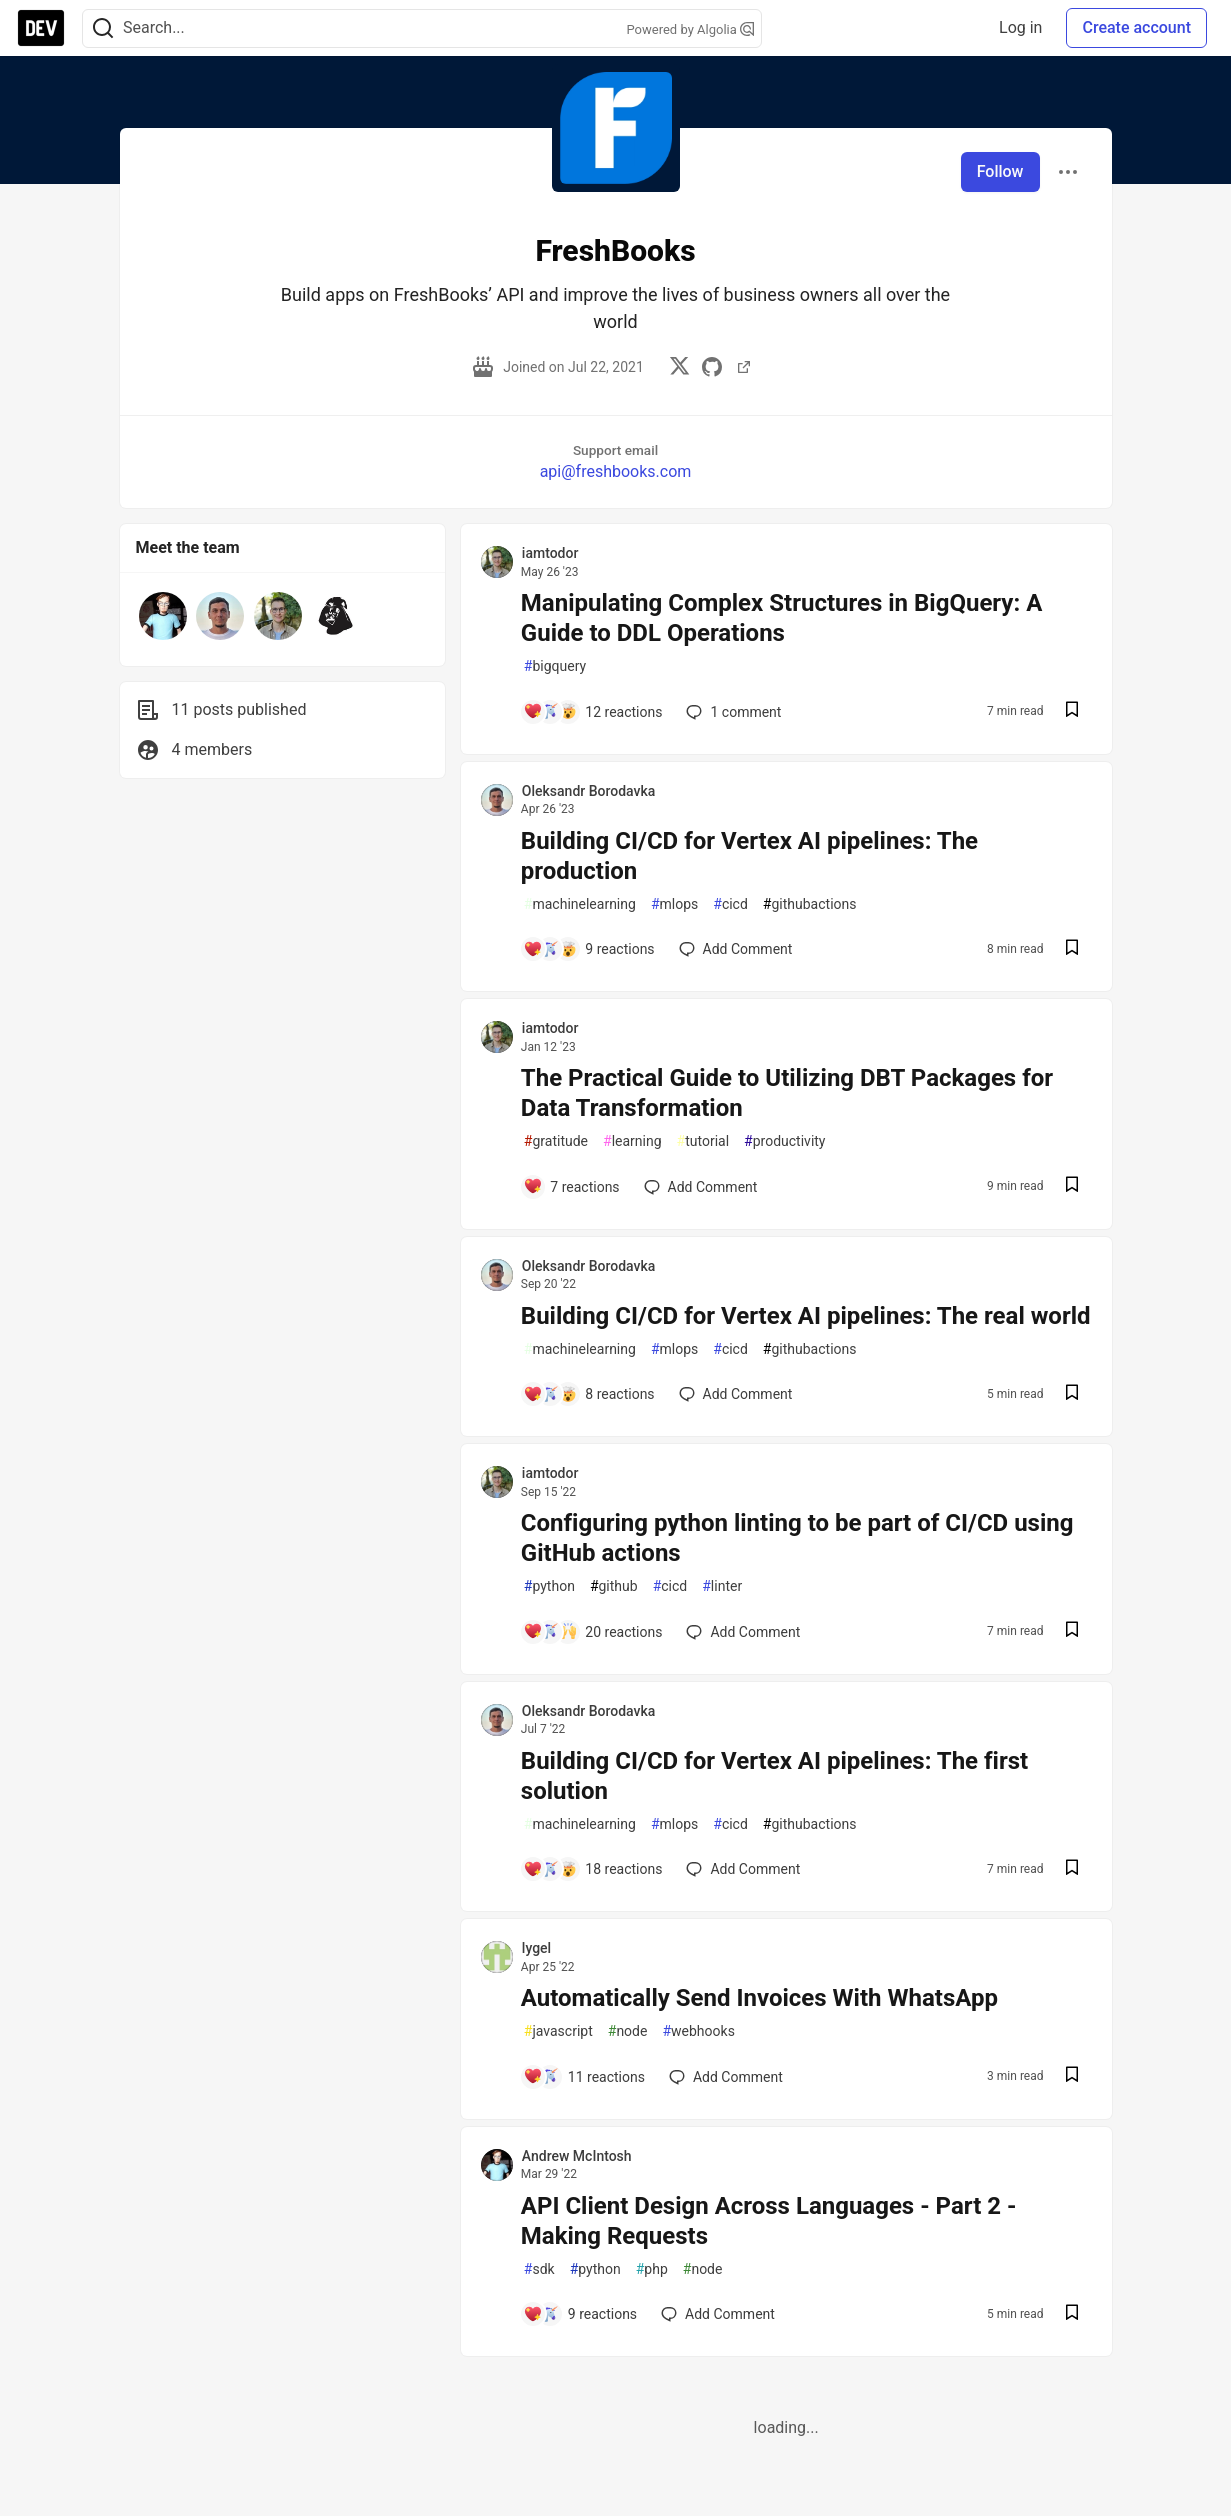 This screenshot has height=2516, width=1231. Describe the element at coordinates (616, 471) in the screenshot. I see `api@freshbooks.com` at that location.